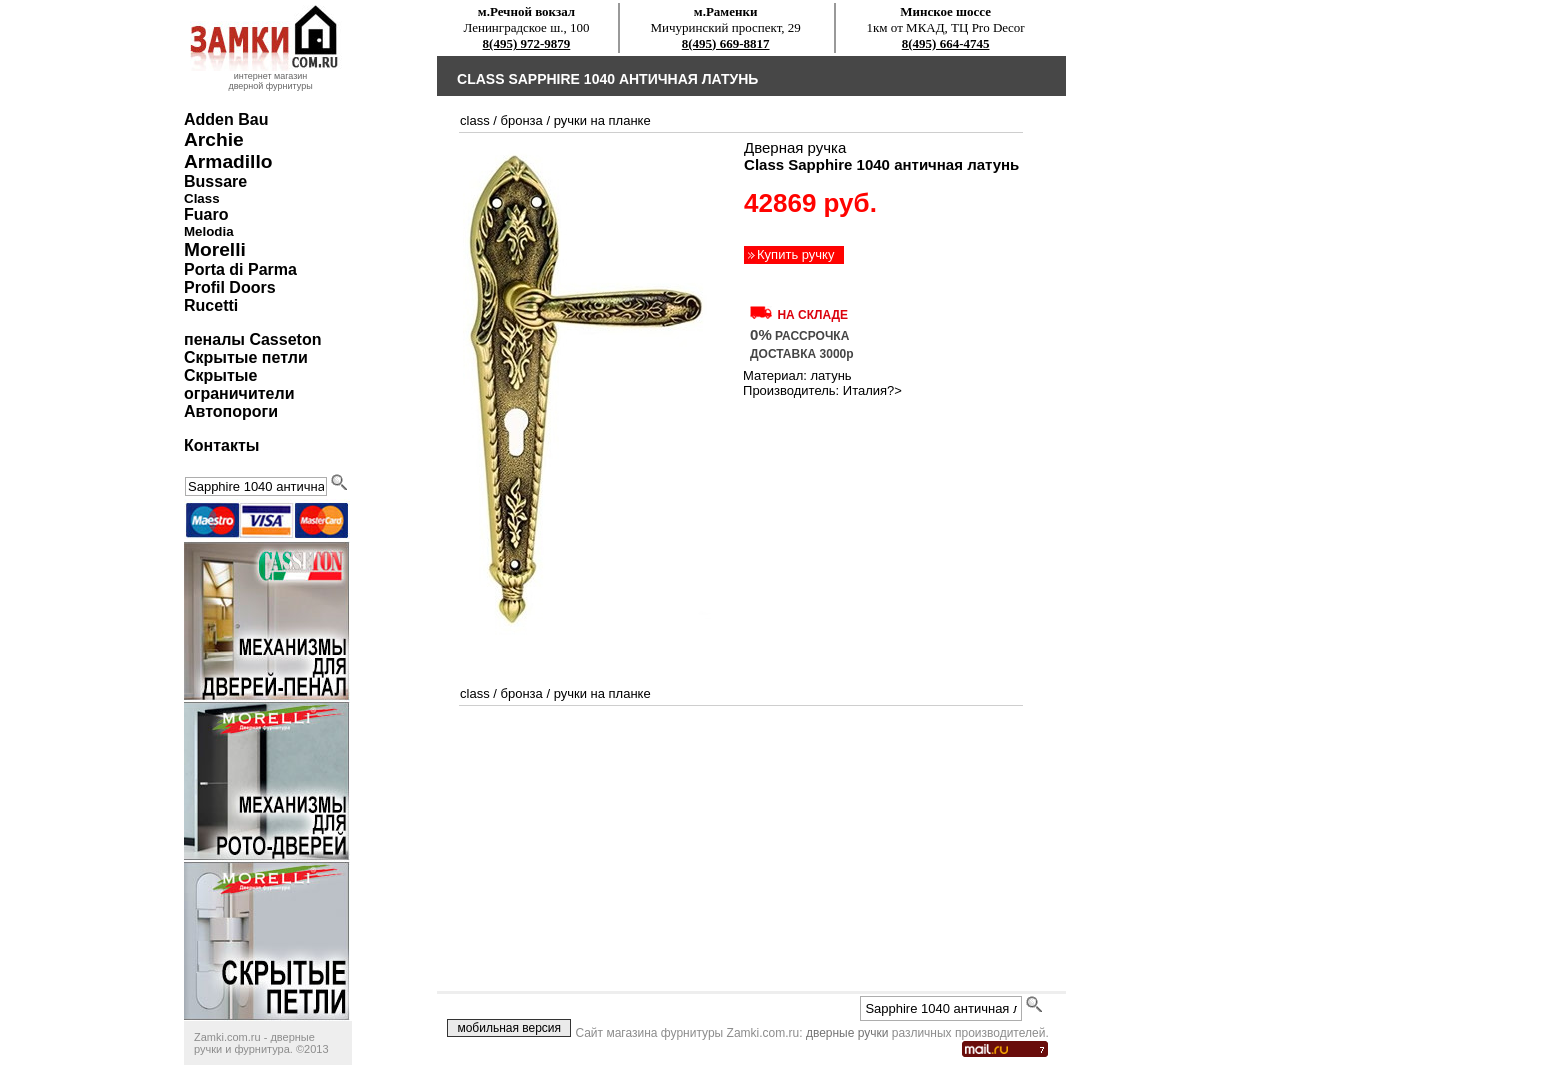 This screenshot has width=1568, height=1065. I want to click on Скрытые петли, so click(246, 357).